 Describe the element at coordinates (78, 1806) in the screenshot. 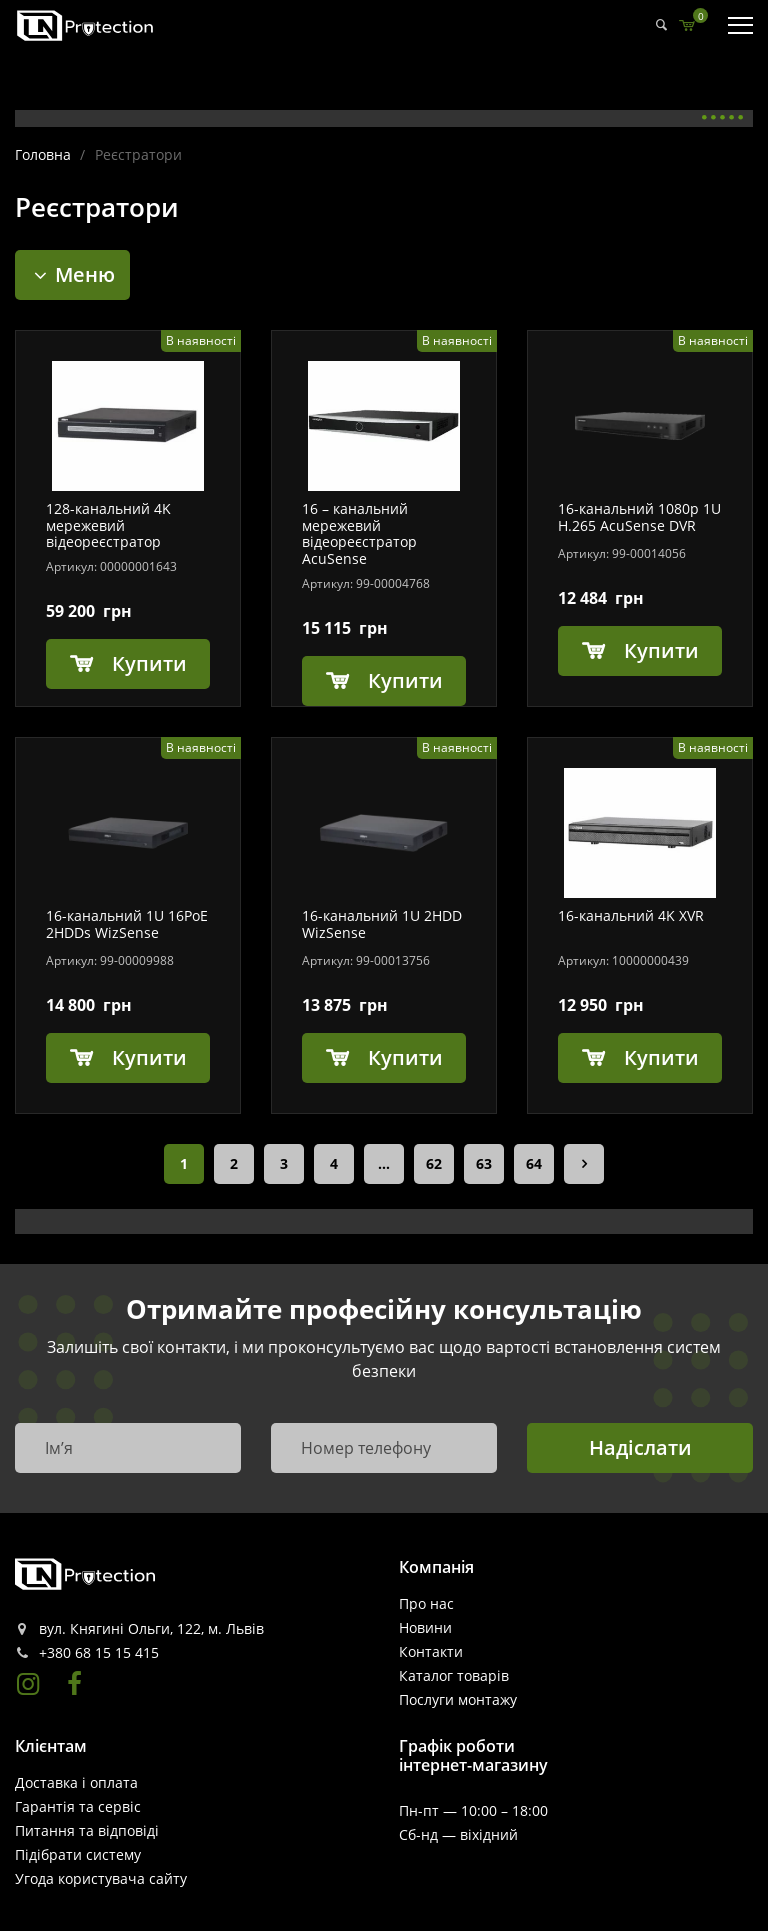

I see `Гарантія та сервіс` at that location.